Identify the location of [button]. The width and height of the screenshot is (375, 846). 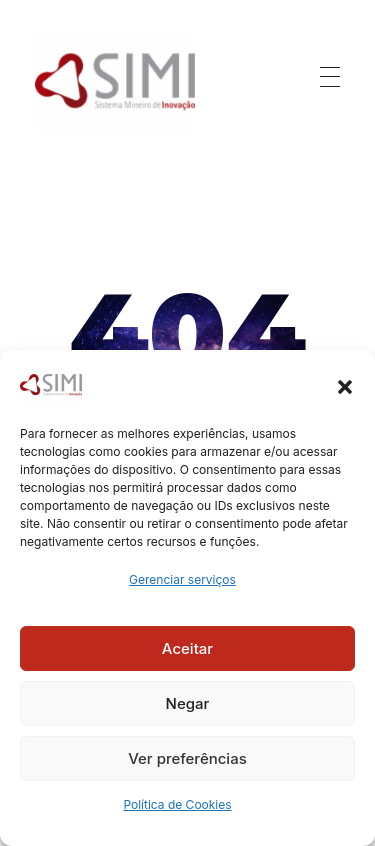
(345, 385).